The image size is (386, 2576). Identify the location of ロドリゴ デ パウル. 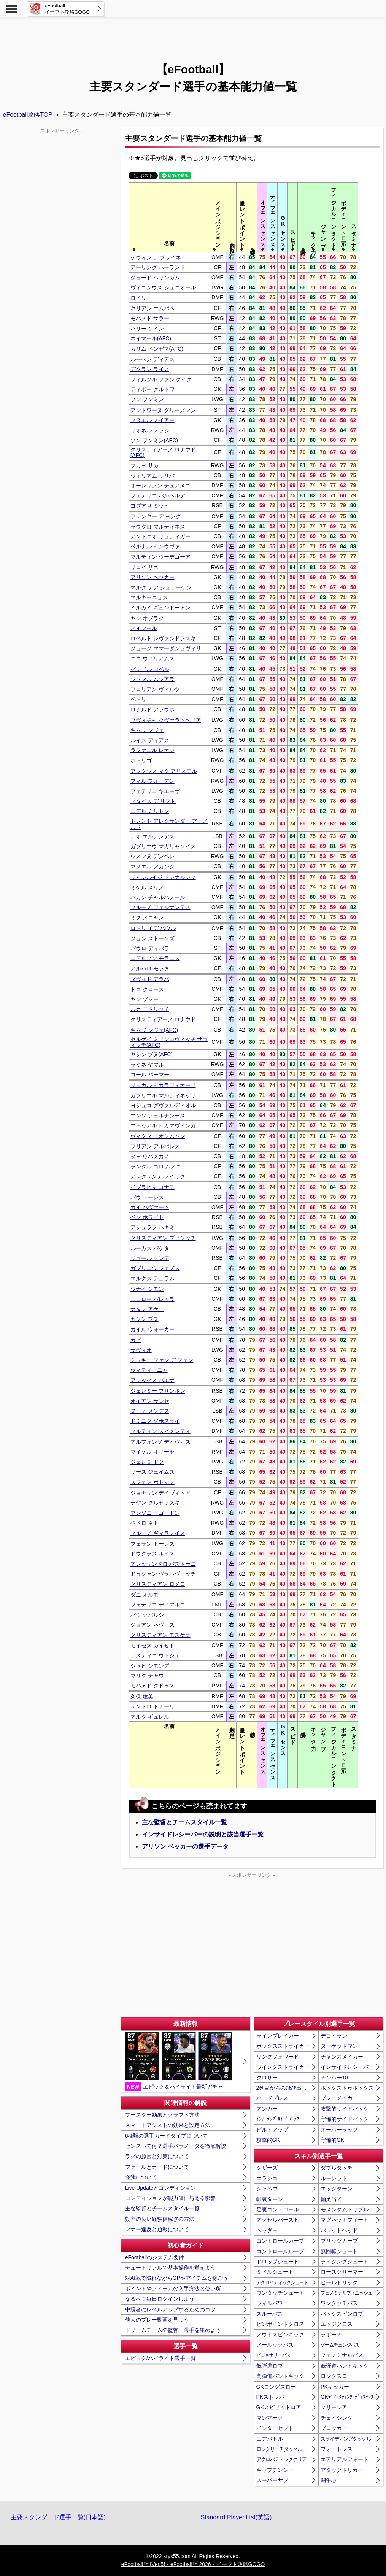
(153, 928).